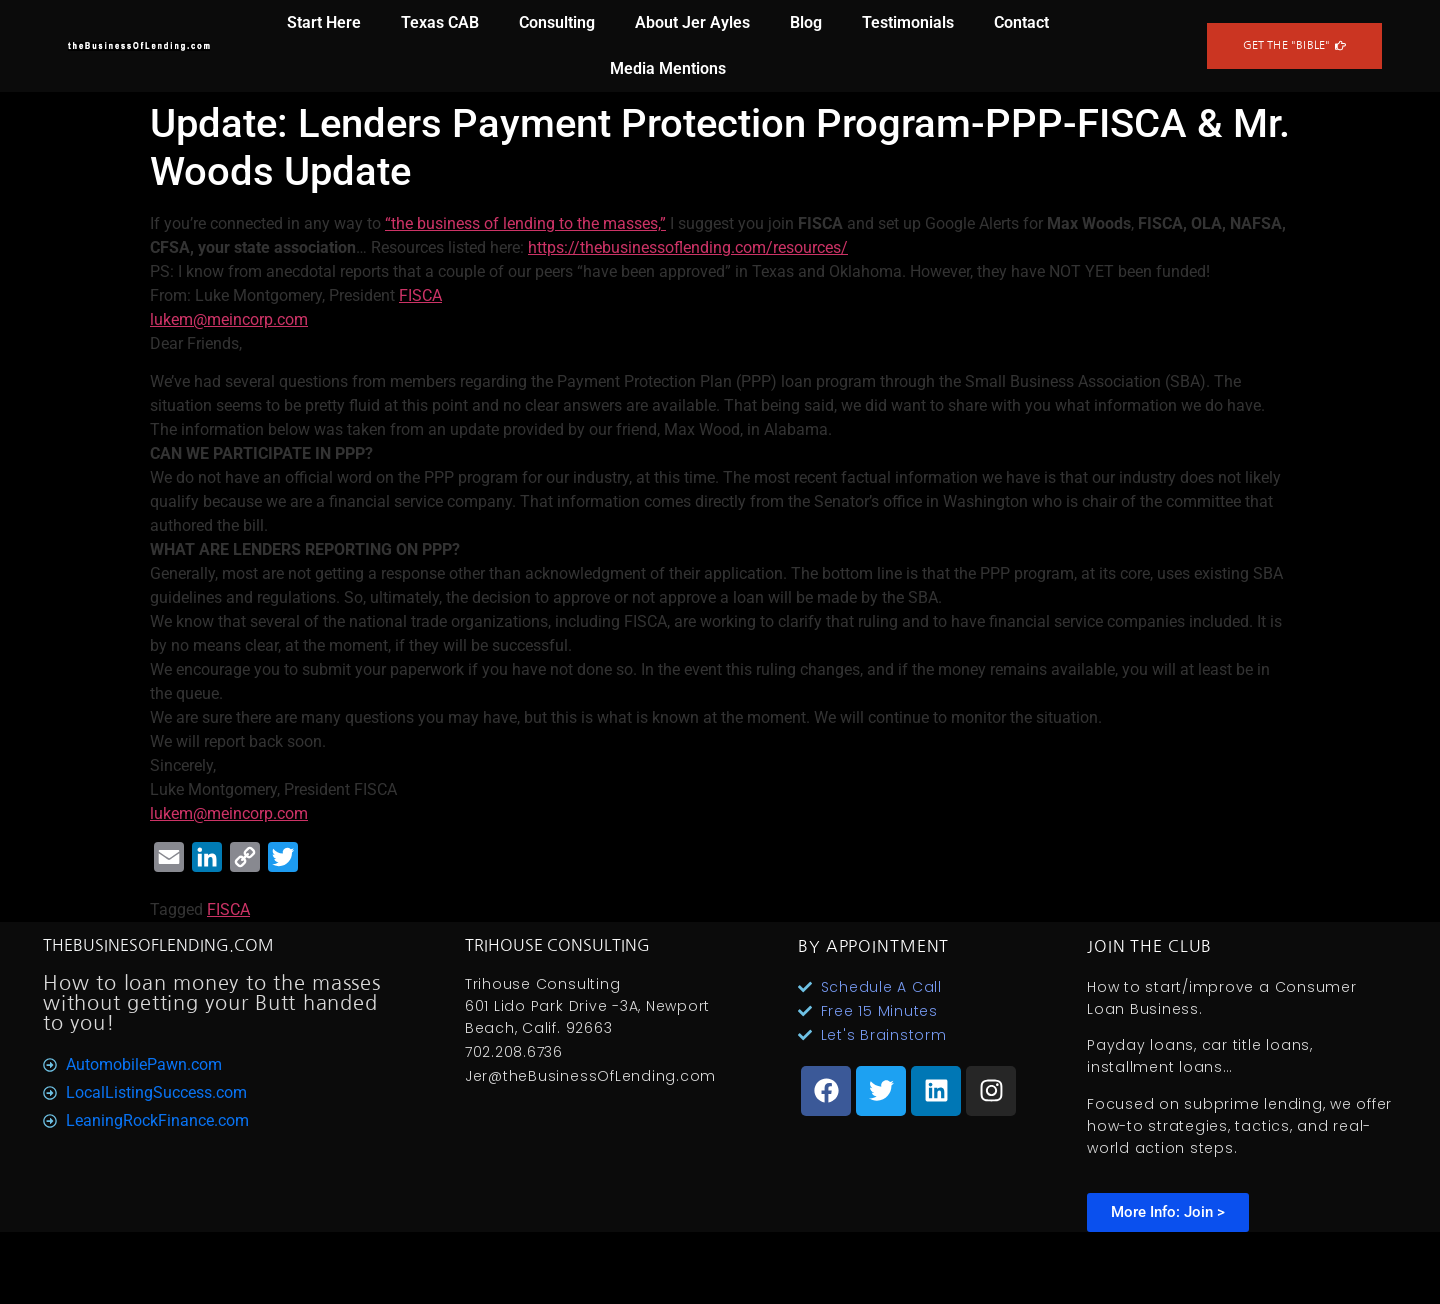 The image size is (1440, 1304). What do you see at coordinates (229, 319) in the screenshot?
I see `lukem@meincorp.com` at bounding box center [229, 319].